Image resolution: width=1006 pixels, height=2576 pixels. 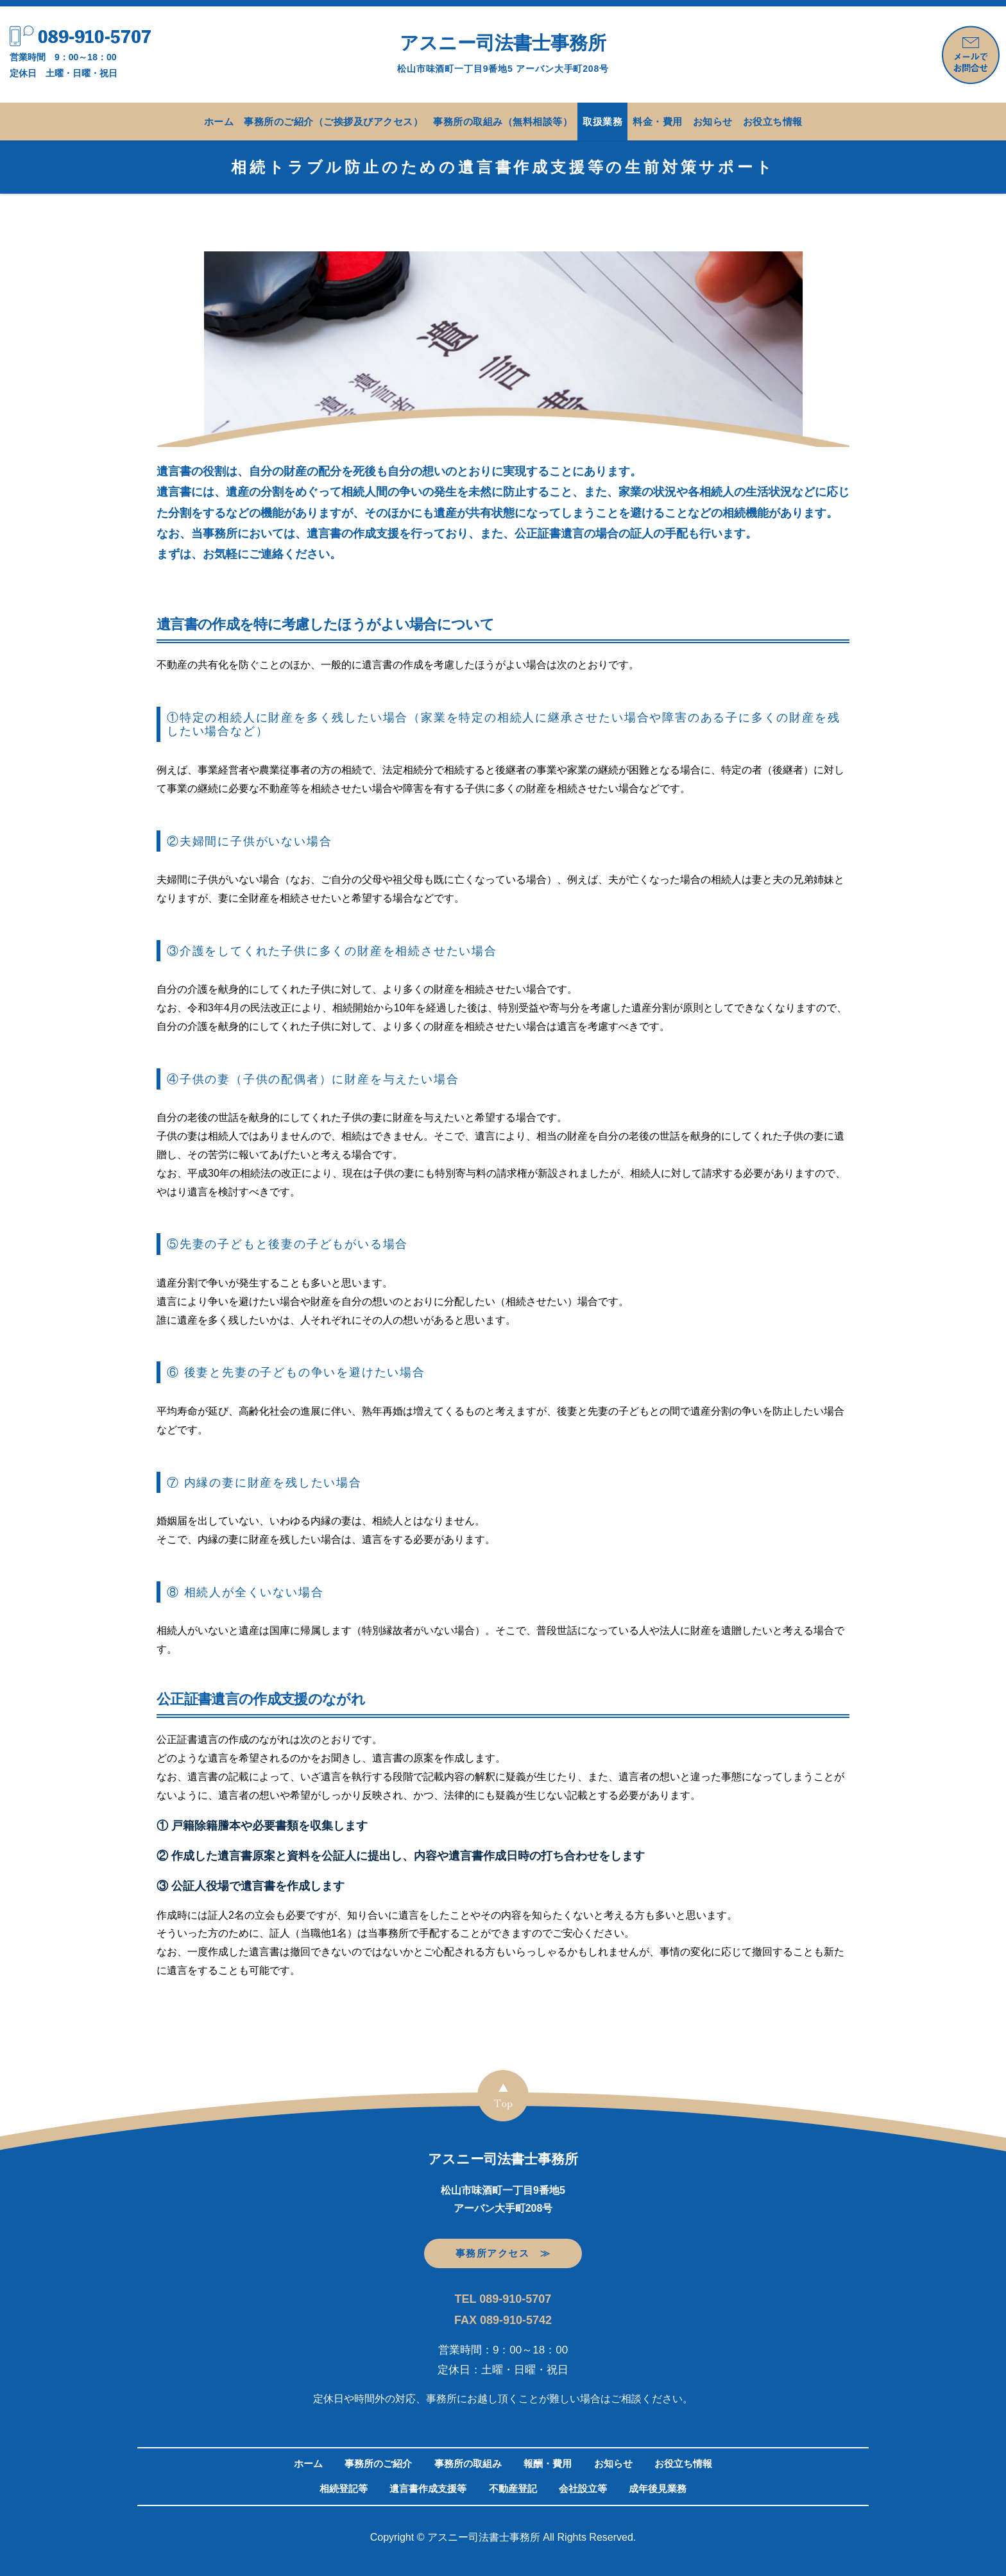 I want to click on 会社設立等, so click(x=583, y=2488).